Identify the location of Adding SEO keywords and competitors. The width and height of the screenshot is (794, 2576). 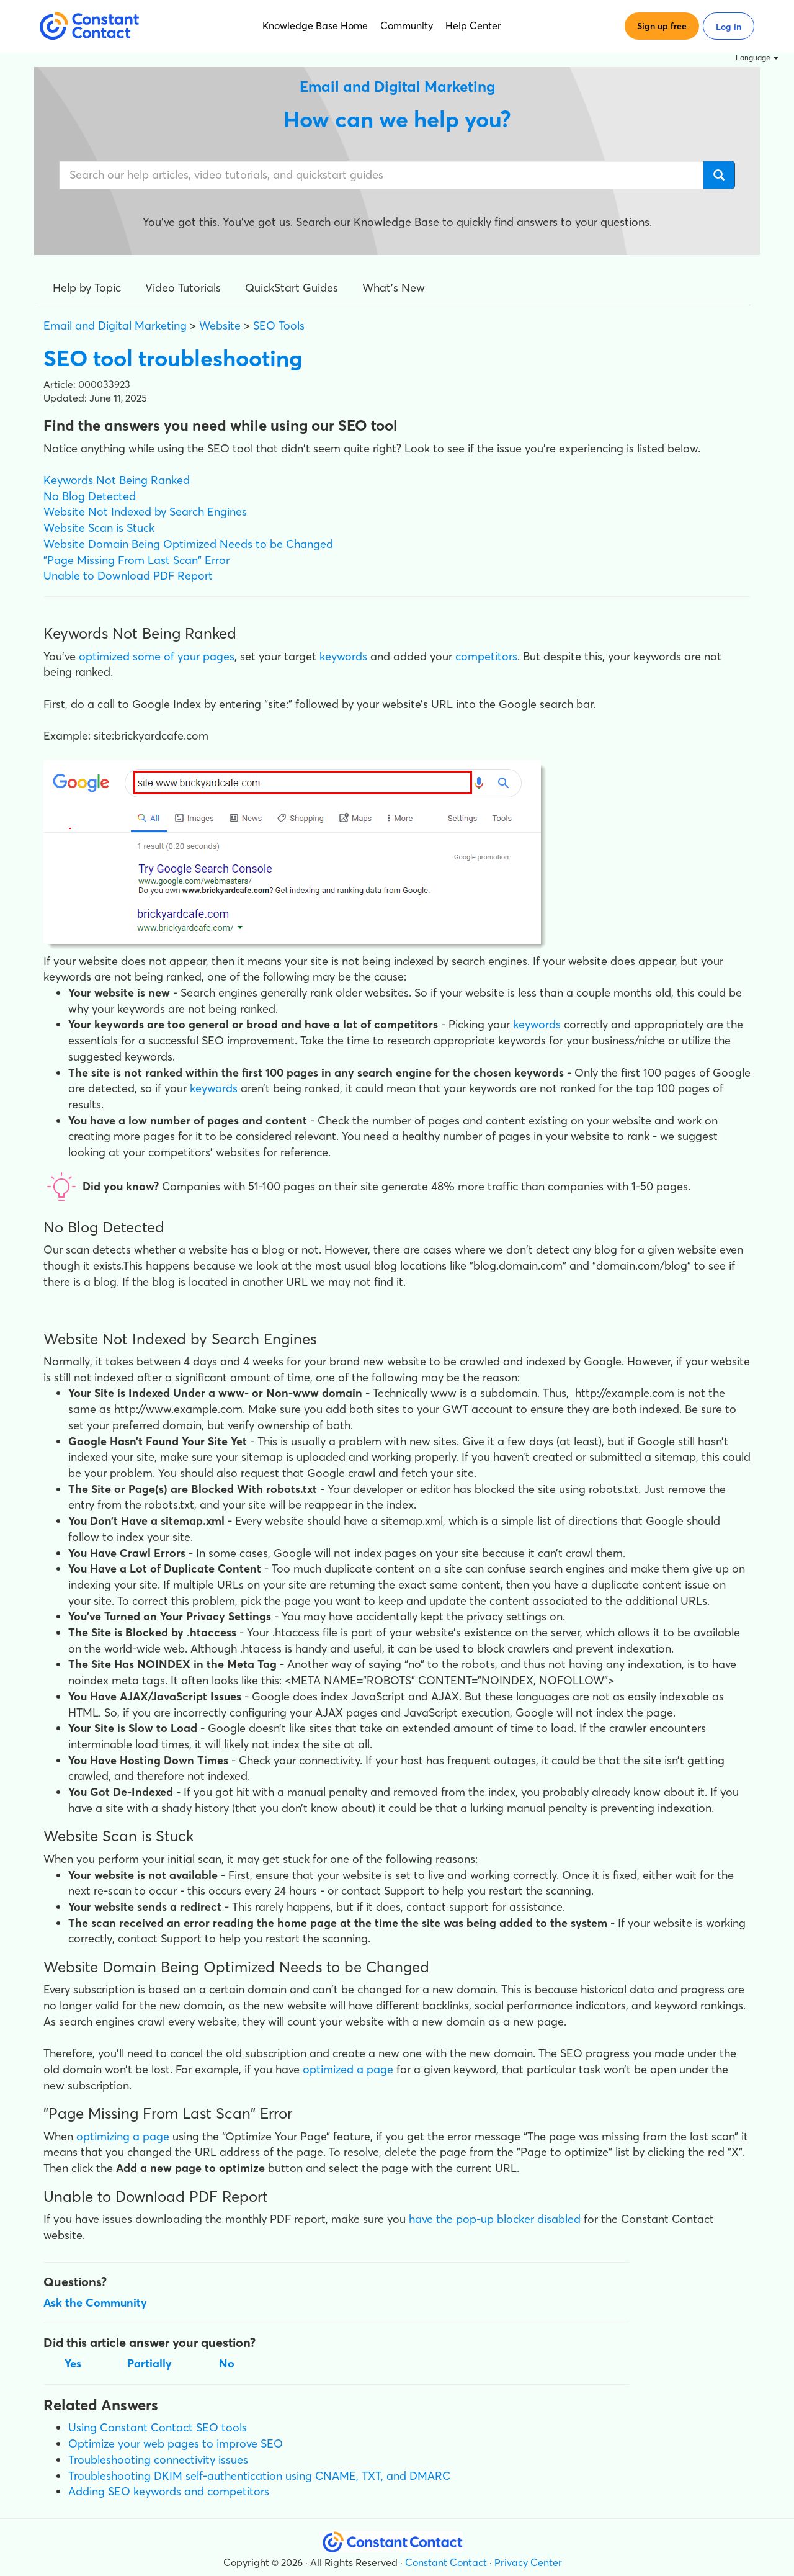
(168, 2491).